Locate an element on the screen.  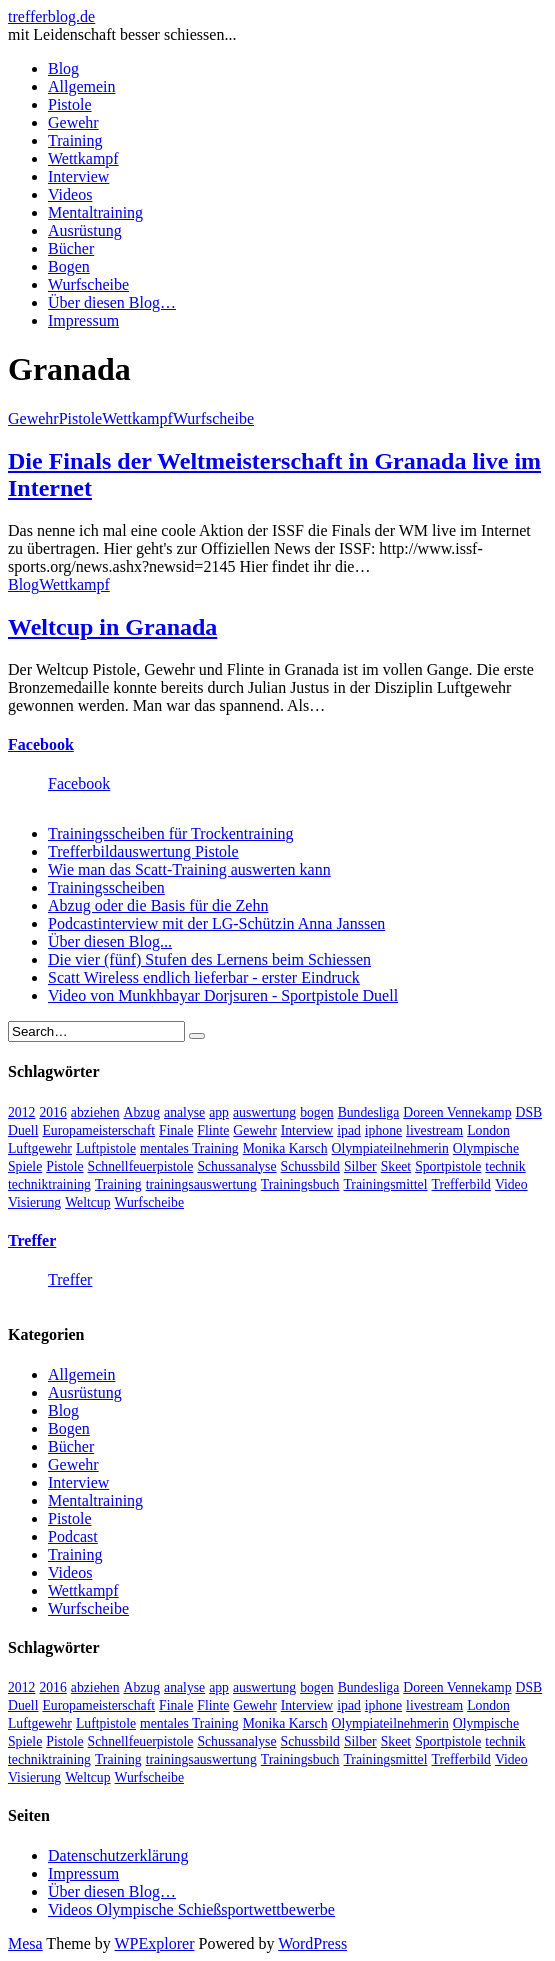
trainingsauswertung [trainingsauswertung (9 Einträge)] is located at coordinates (201, 1184).